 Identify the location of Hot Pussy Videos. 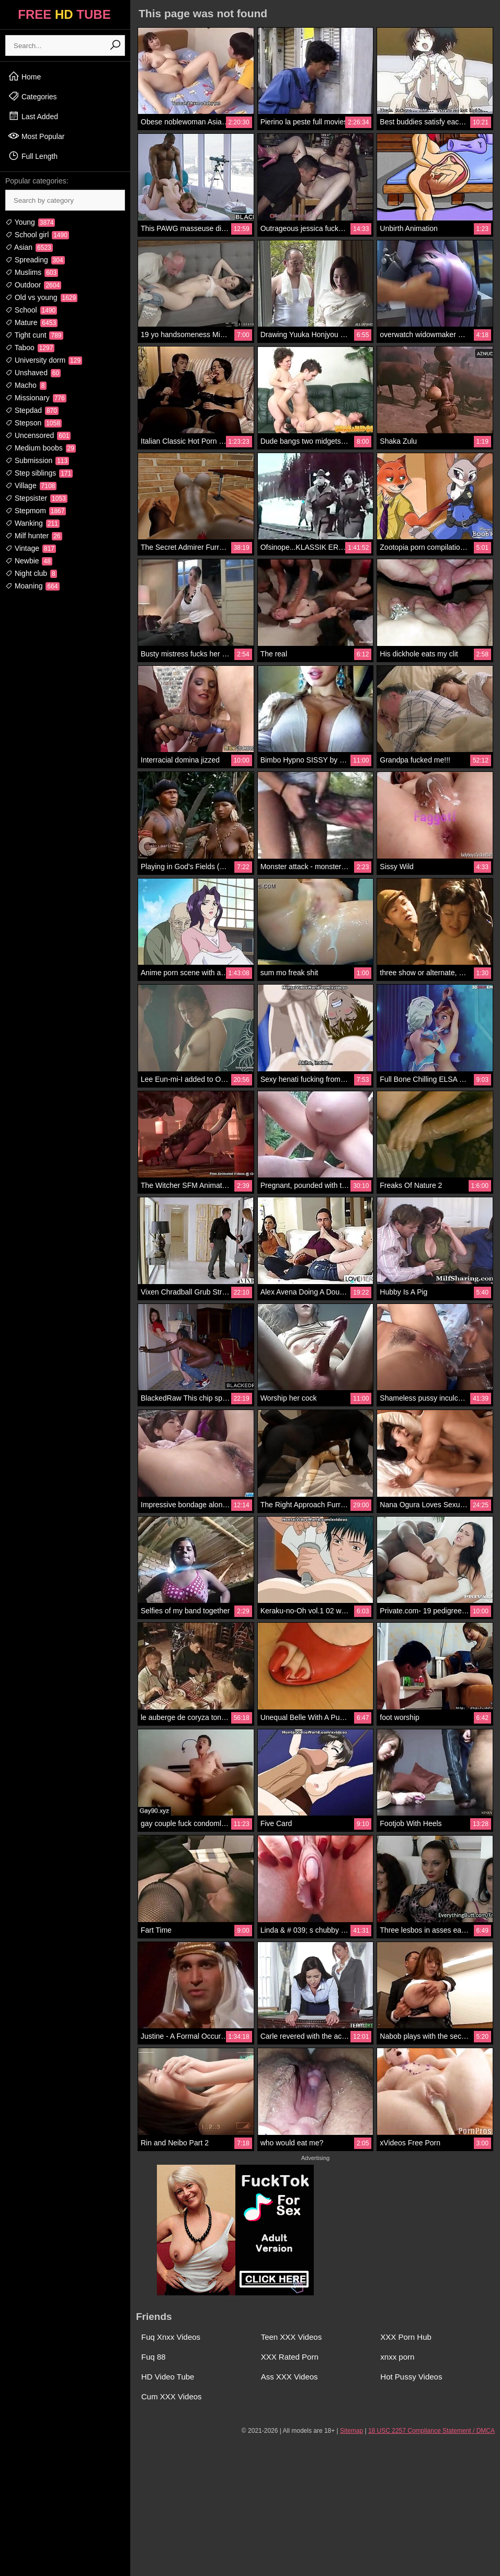
(411, 2376).